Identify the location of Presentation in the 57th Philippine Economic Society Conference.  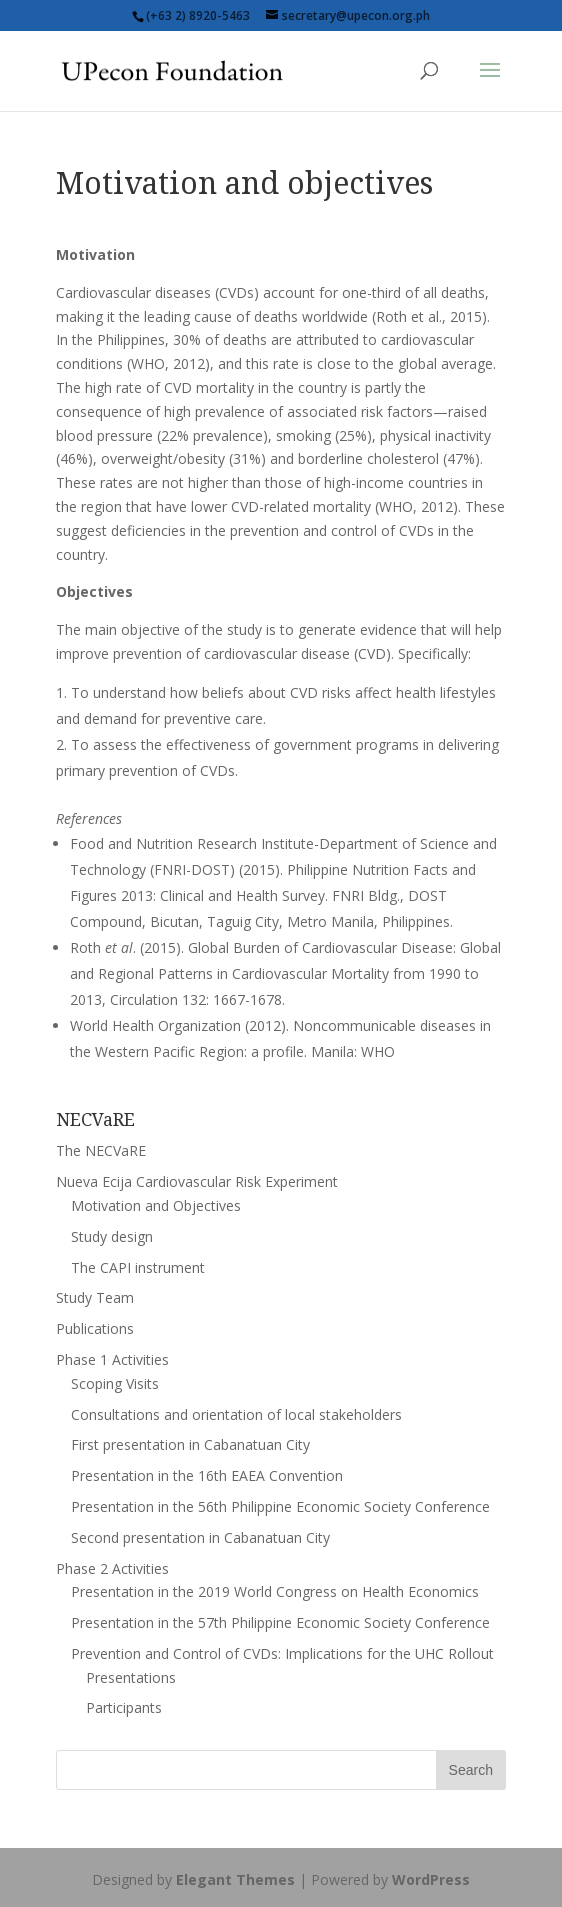
(280, 1622).